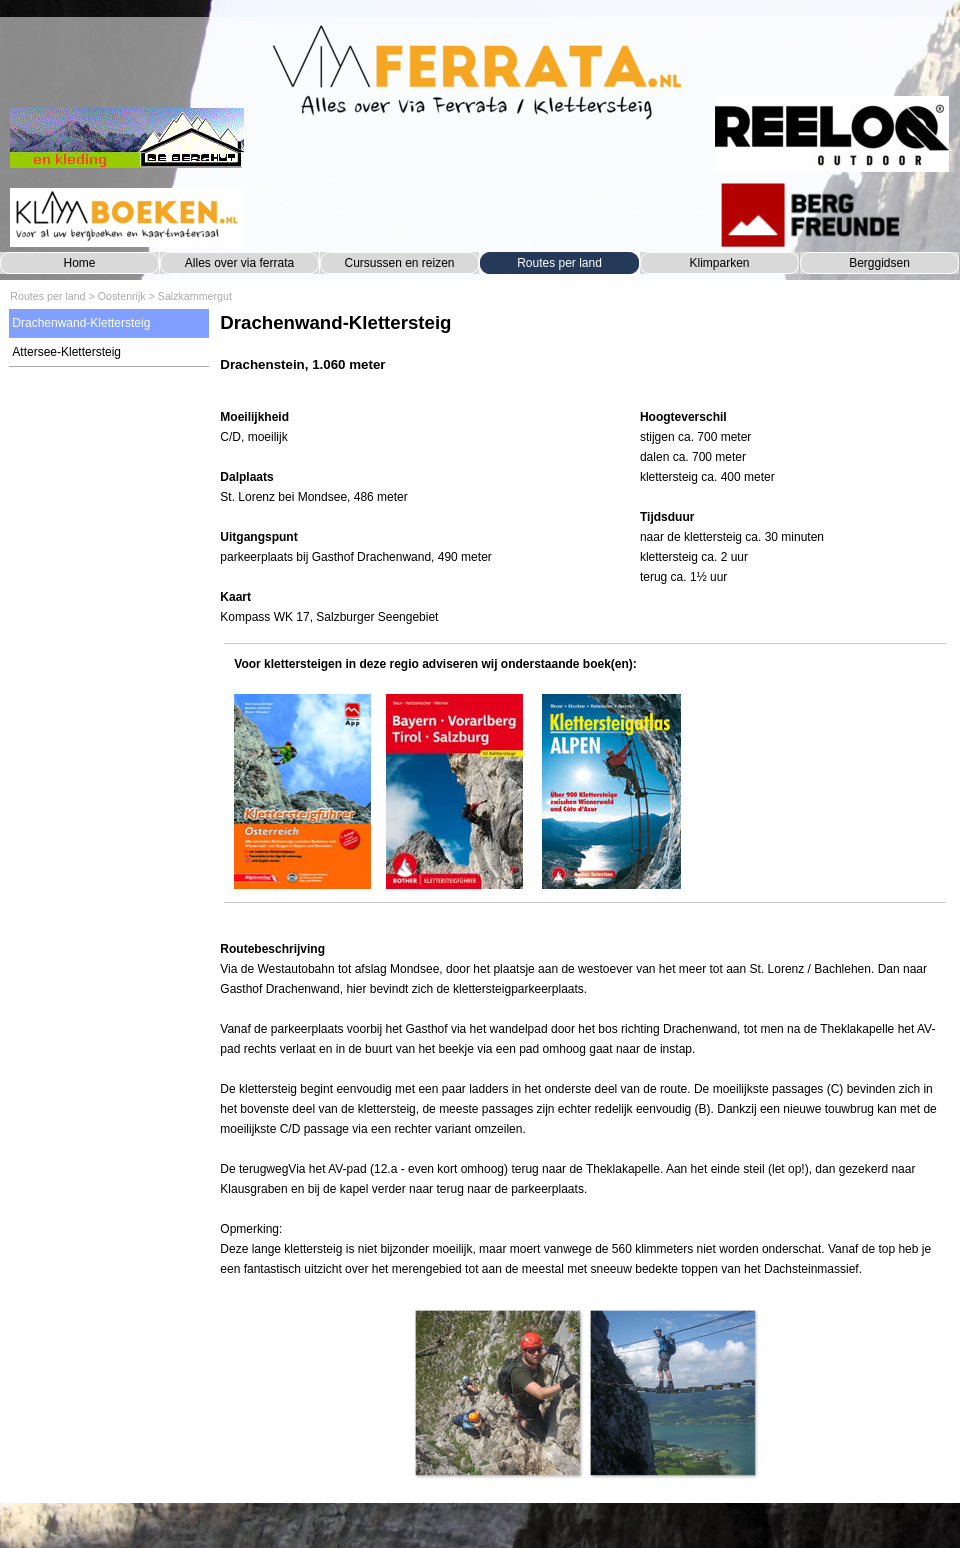 This screenshot has width=960, height=1548. What do you see at coordinates (719, 263) in the screenshot?
I see `Klimparken` at bounding box center [719, 263].